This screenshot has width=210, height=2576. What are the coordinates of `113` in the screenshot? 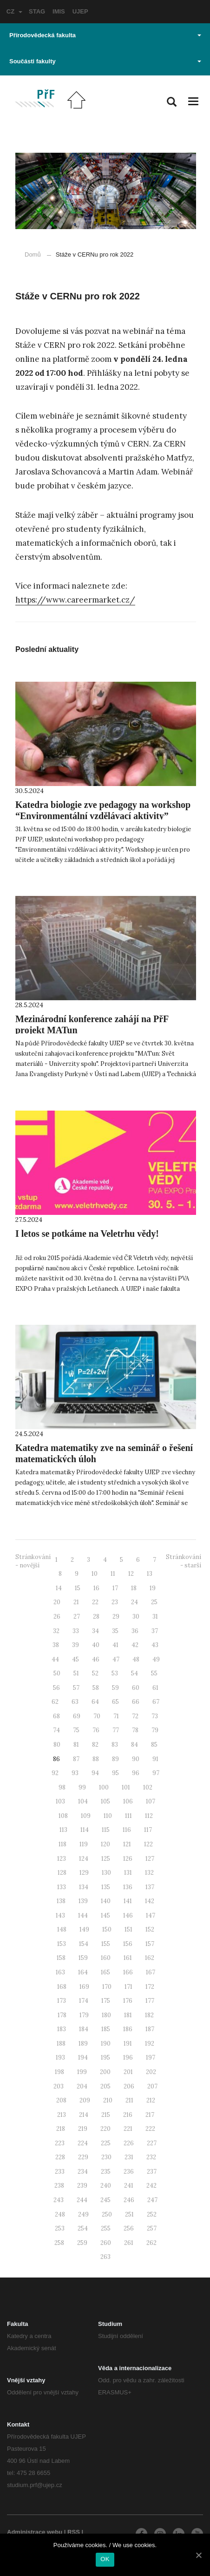 It's located at (63, 1830).